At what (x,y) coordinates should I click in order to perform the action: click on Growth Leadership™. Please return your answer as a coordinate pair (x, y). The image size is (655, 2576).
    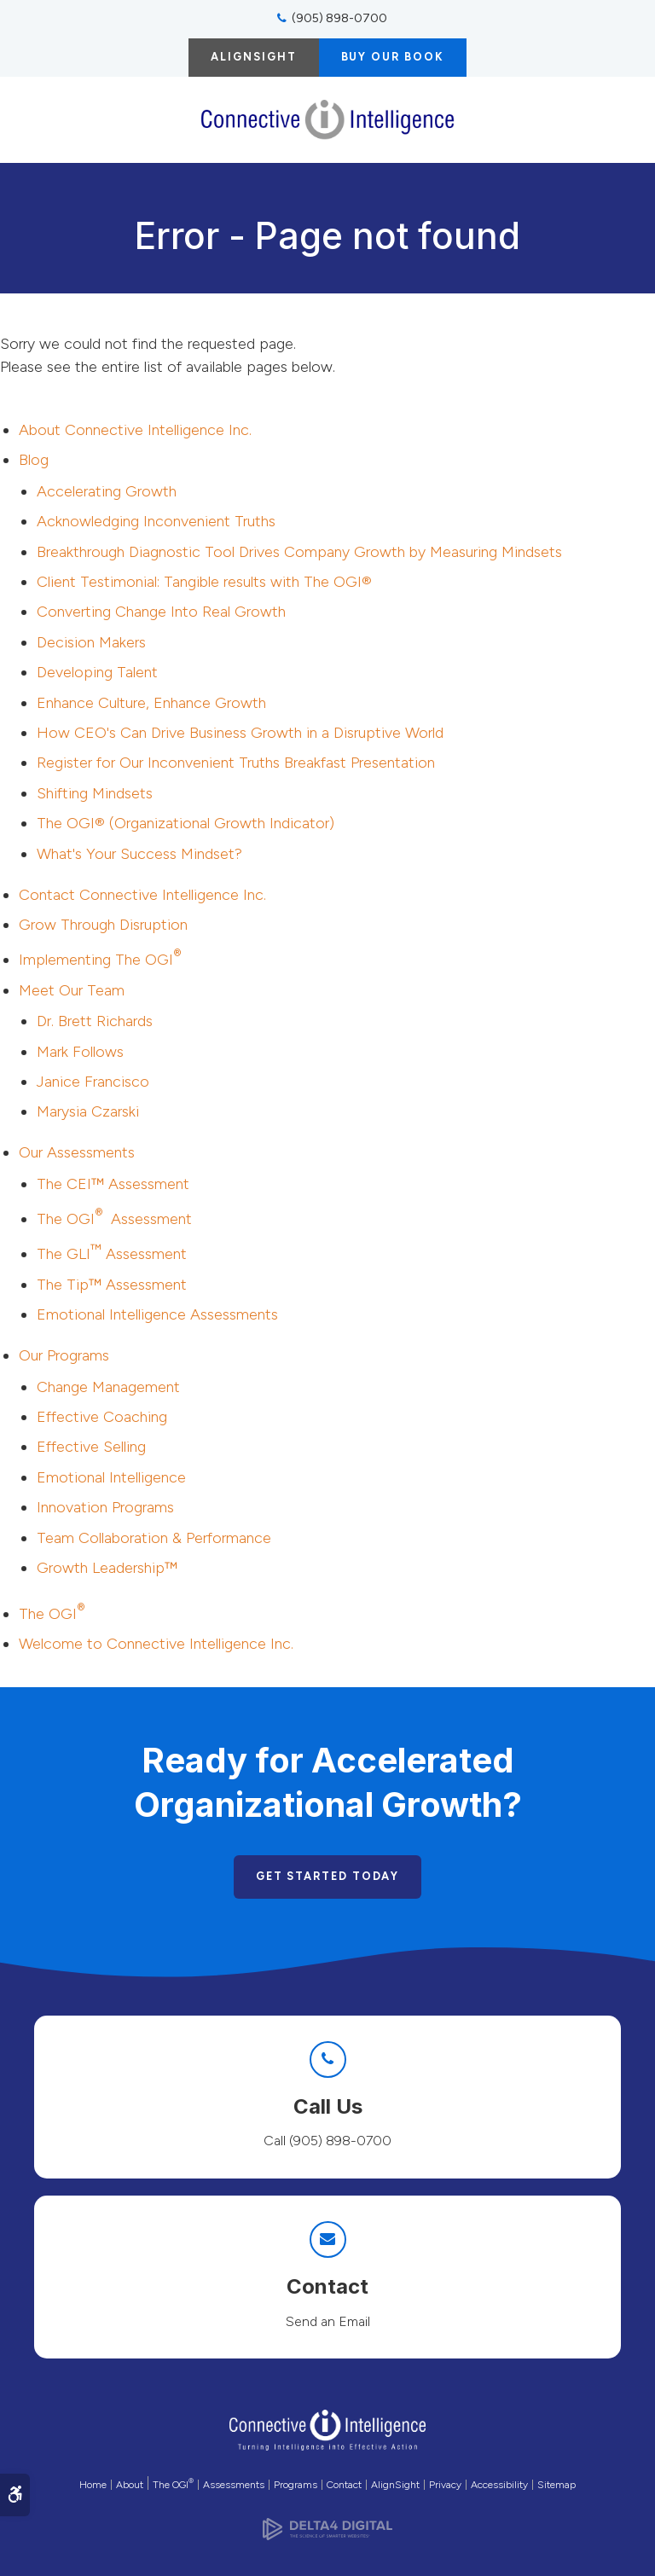
    Looking at the image, I should click on (107, 1567).